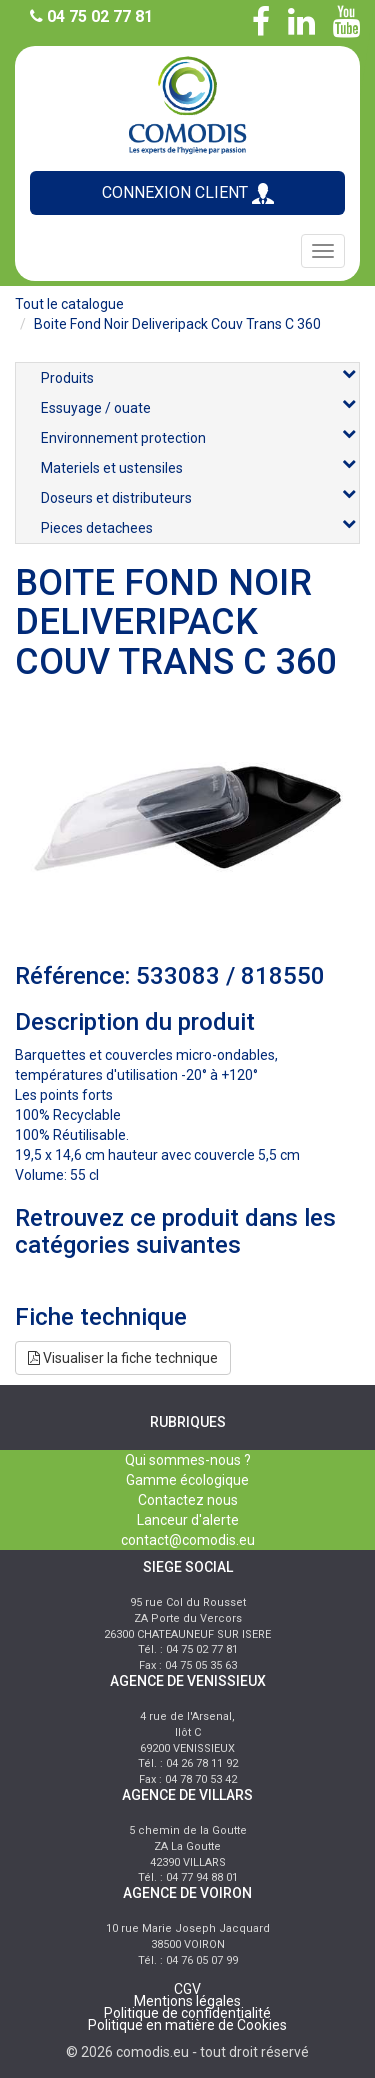 This screenshot has height=2078, width=375. What do you see at coordinates (187, 2001) in the screenshot?
I see `Mentions légales` at bounding box center [187, 2001].